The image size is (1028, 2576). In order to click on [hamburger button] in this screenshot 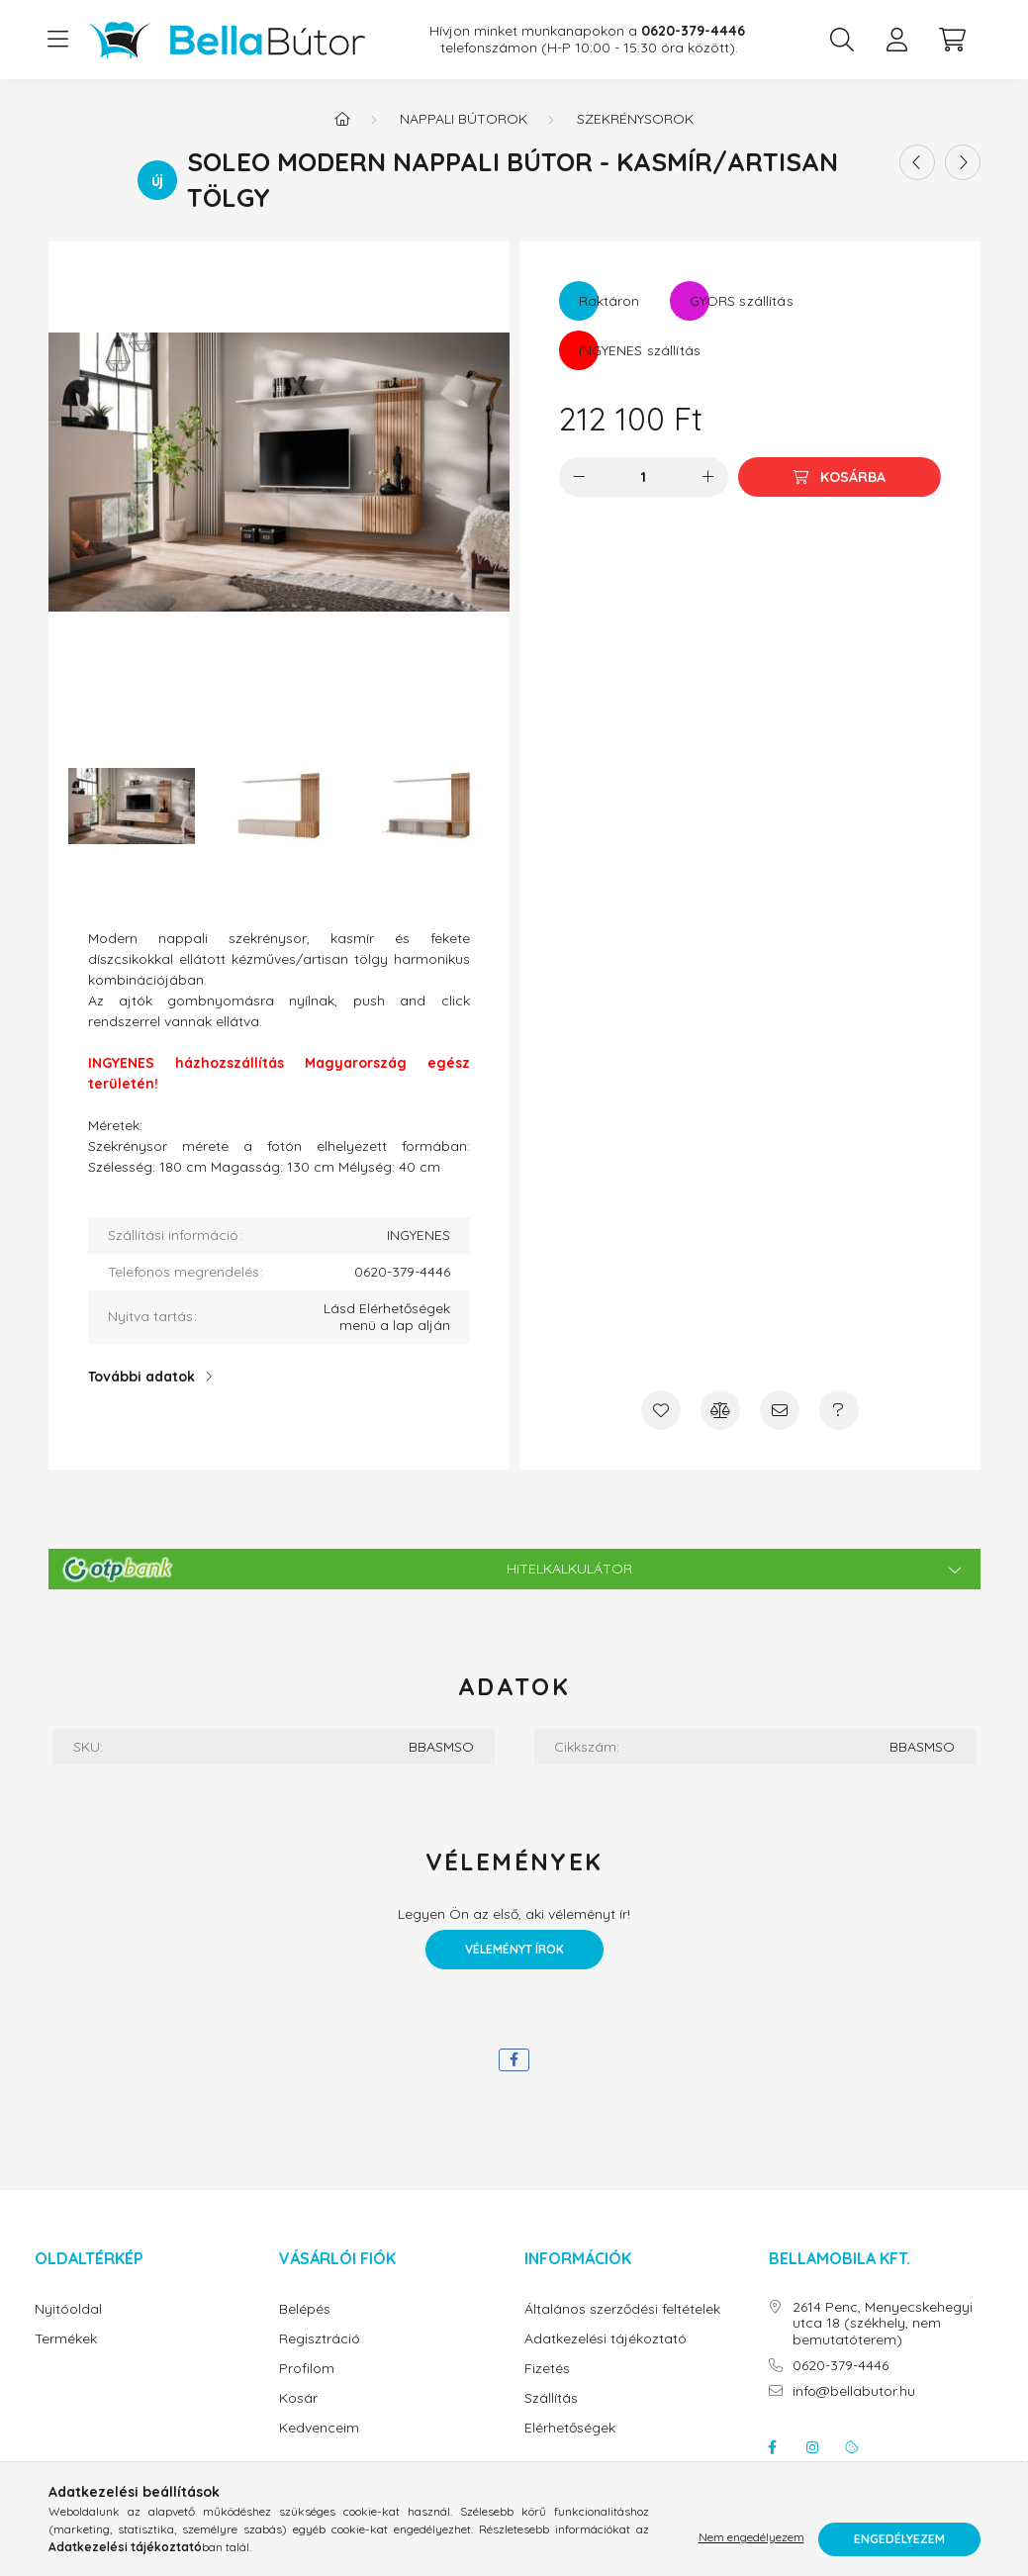, I will do `click(58, 39)`.